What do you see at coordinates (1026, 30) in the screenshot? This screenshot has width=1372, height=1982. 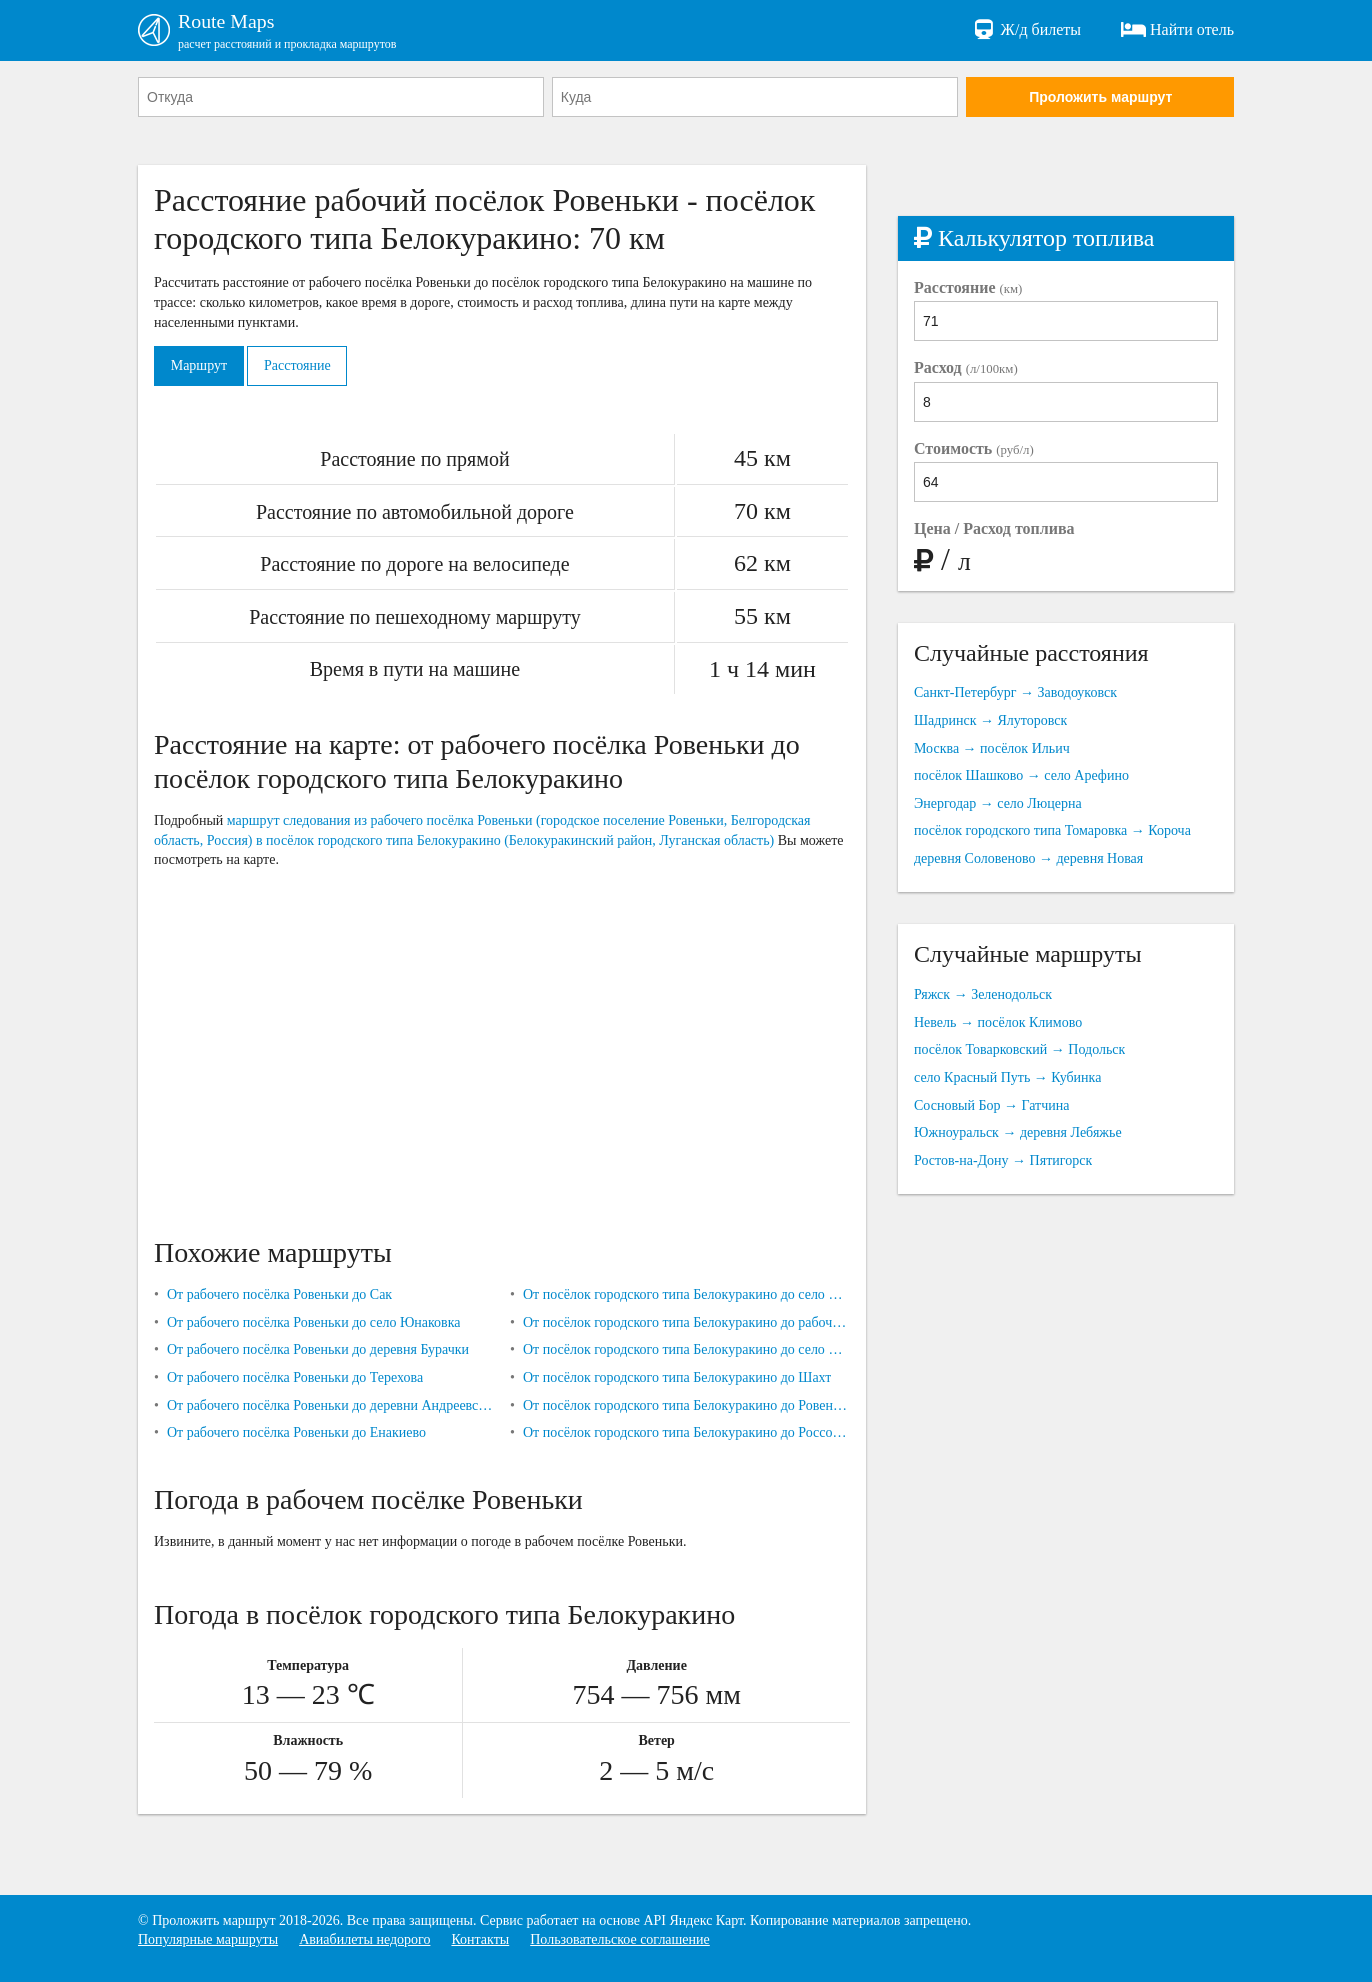 I see `Ж/д билеты` at bounding box center [1026, 30].